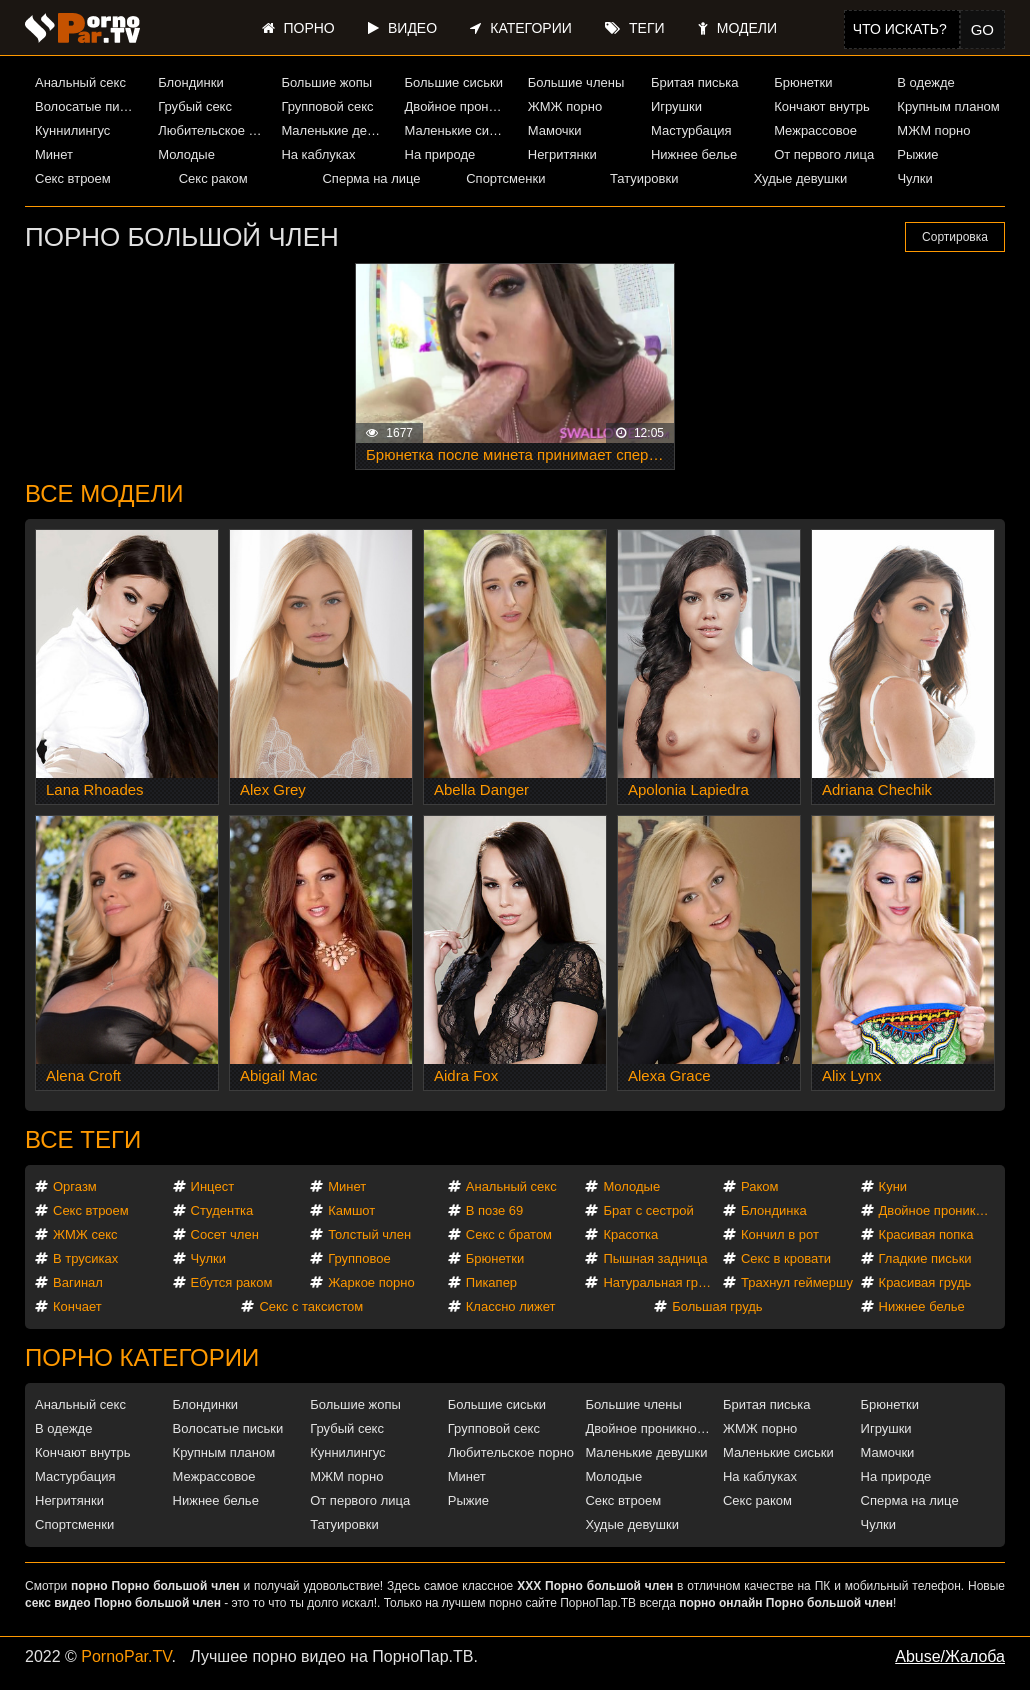 This screenshot has height=1690, width=1030. I want to click on Классно лижет, so click(511, 1306).